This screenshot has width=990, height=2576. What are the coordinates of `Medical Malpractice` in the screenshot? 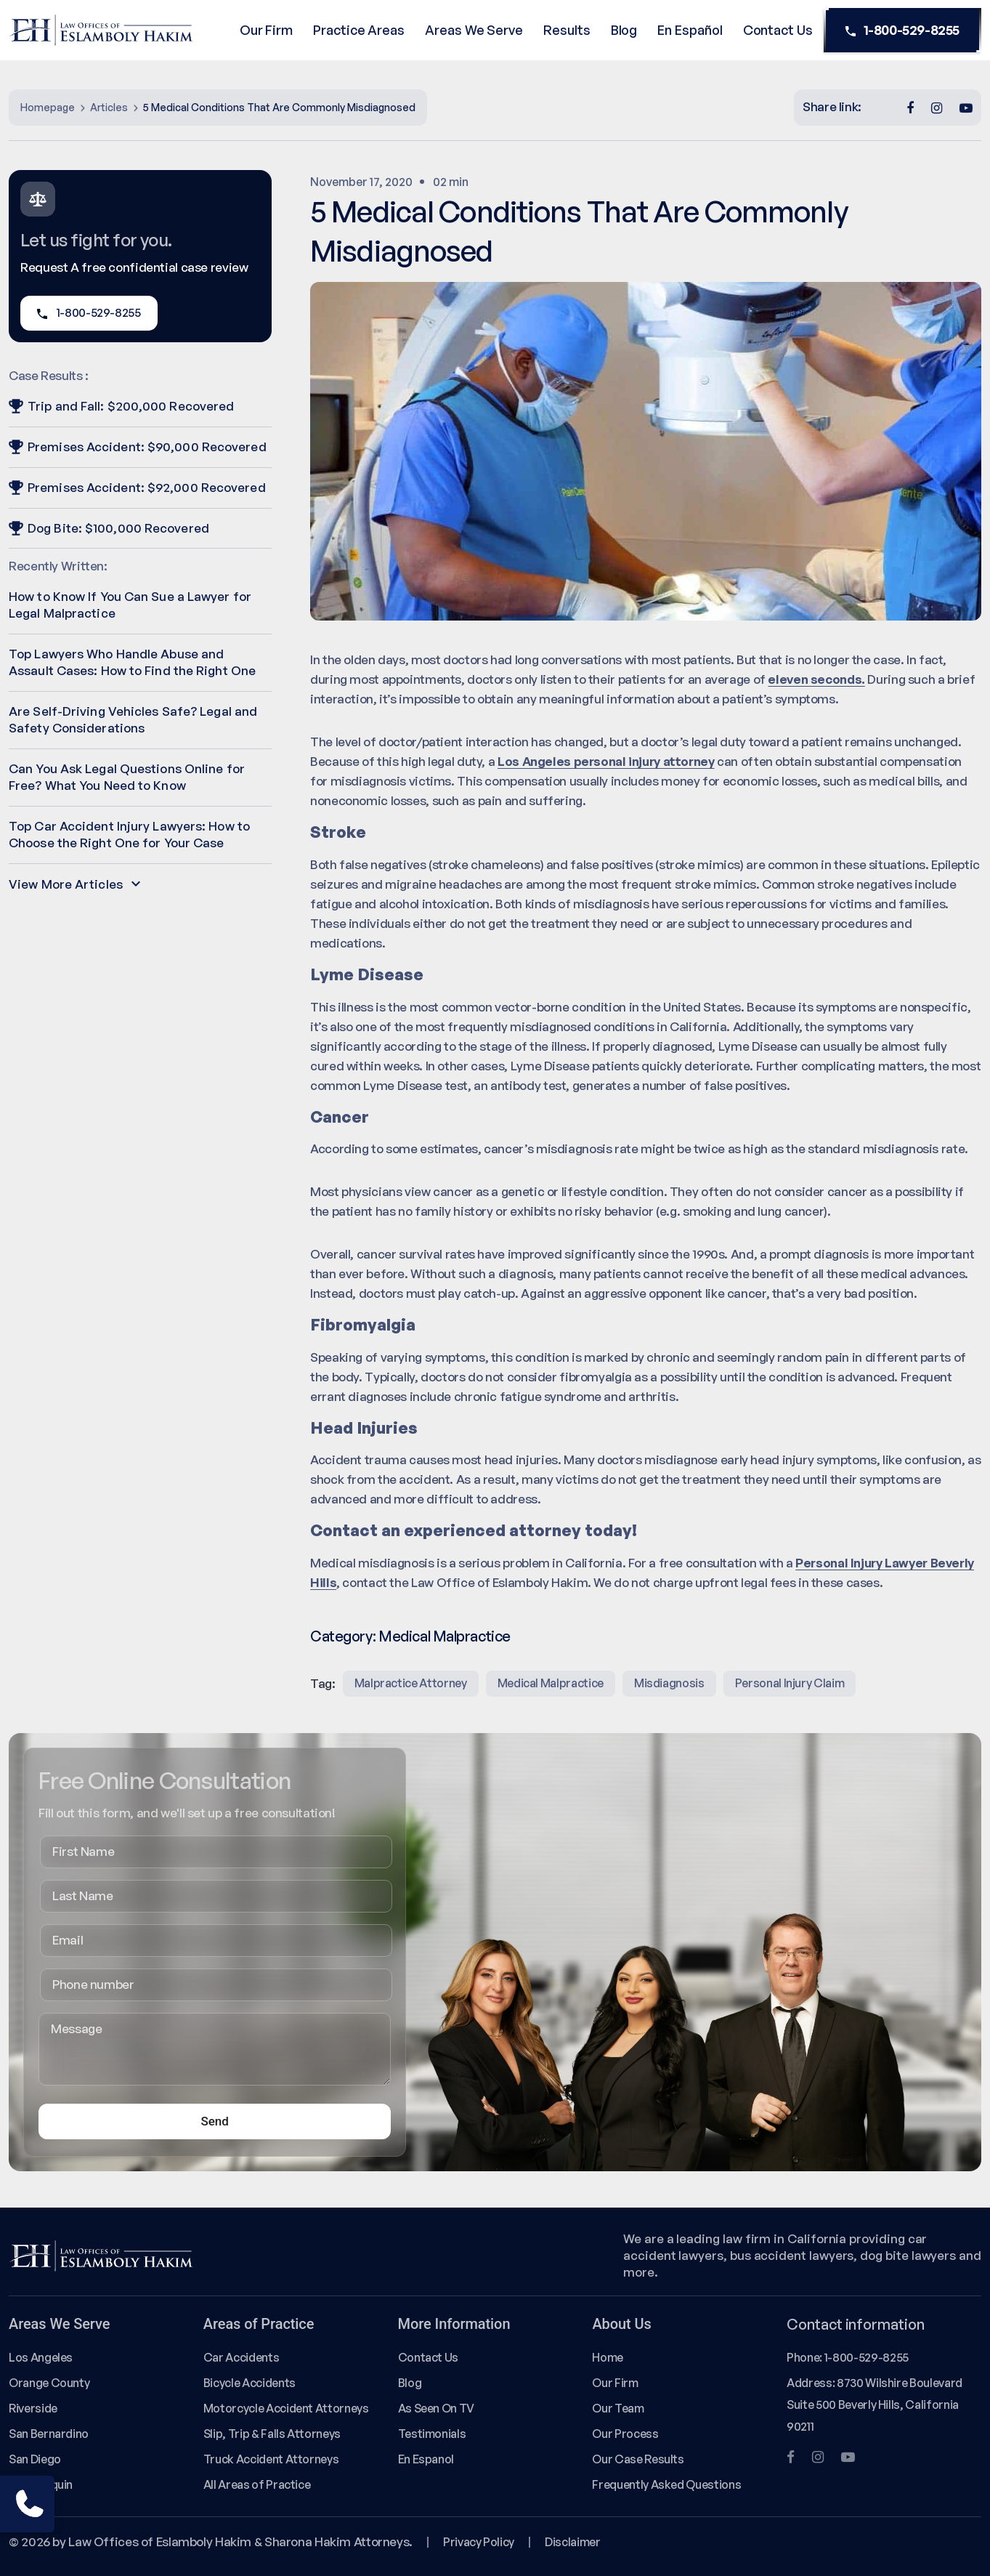 It's located at (444, 1636).